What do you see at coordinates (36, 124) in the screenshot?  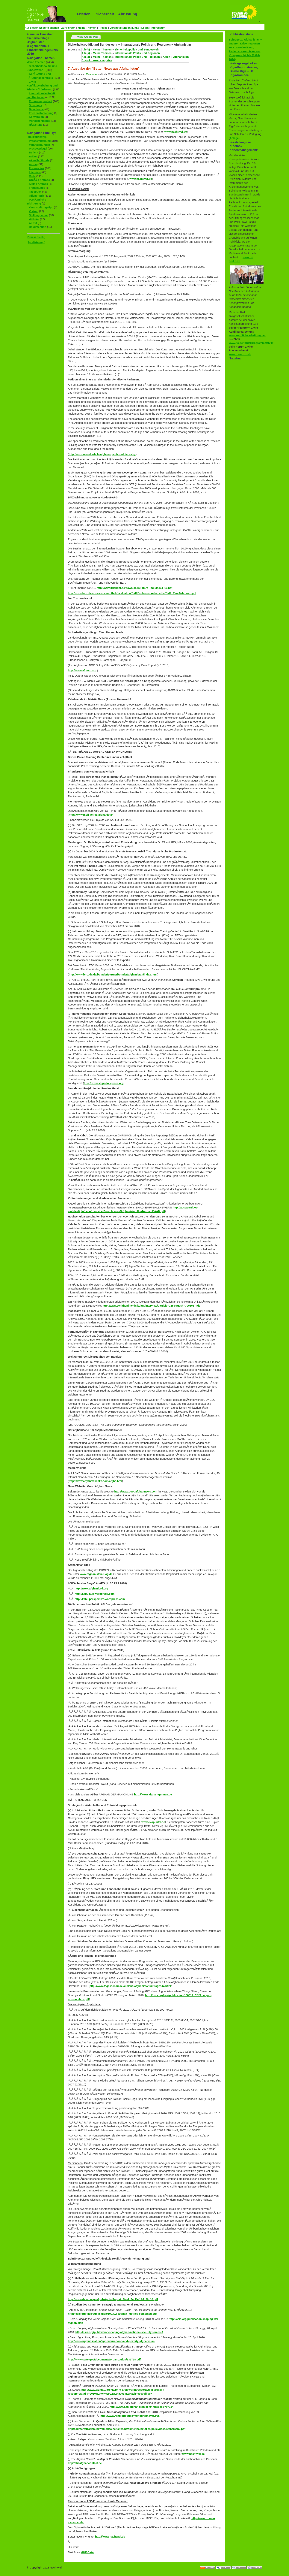 I see `RÃ¼stung` at bounding box center [36, 124].